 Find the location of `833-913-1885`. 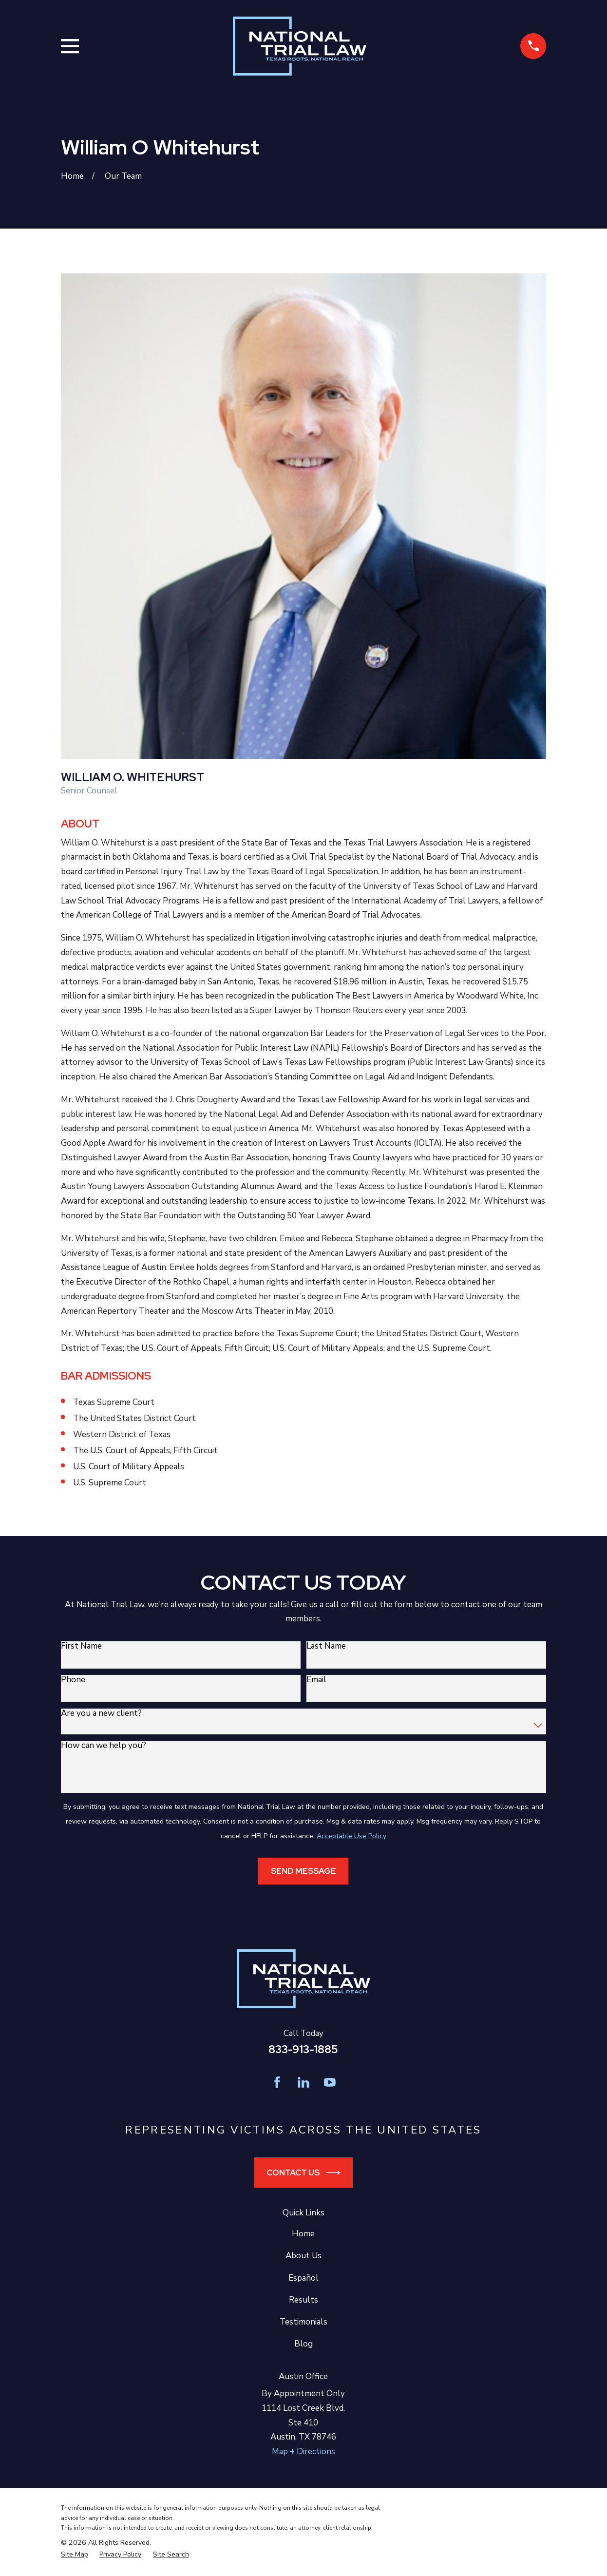

833-913-1885 is located at coordinates (303, 2049).